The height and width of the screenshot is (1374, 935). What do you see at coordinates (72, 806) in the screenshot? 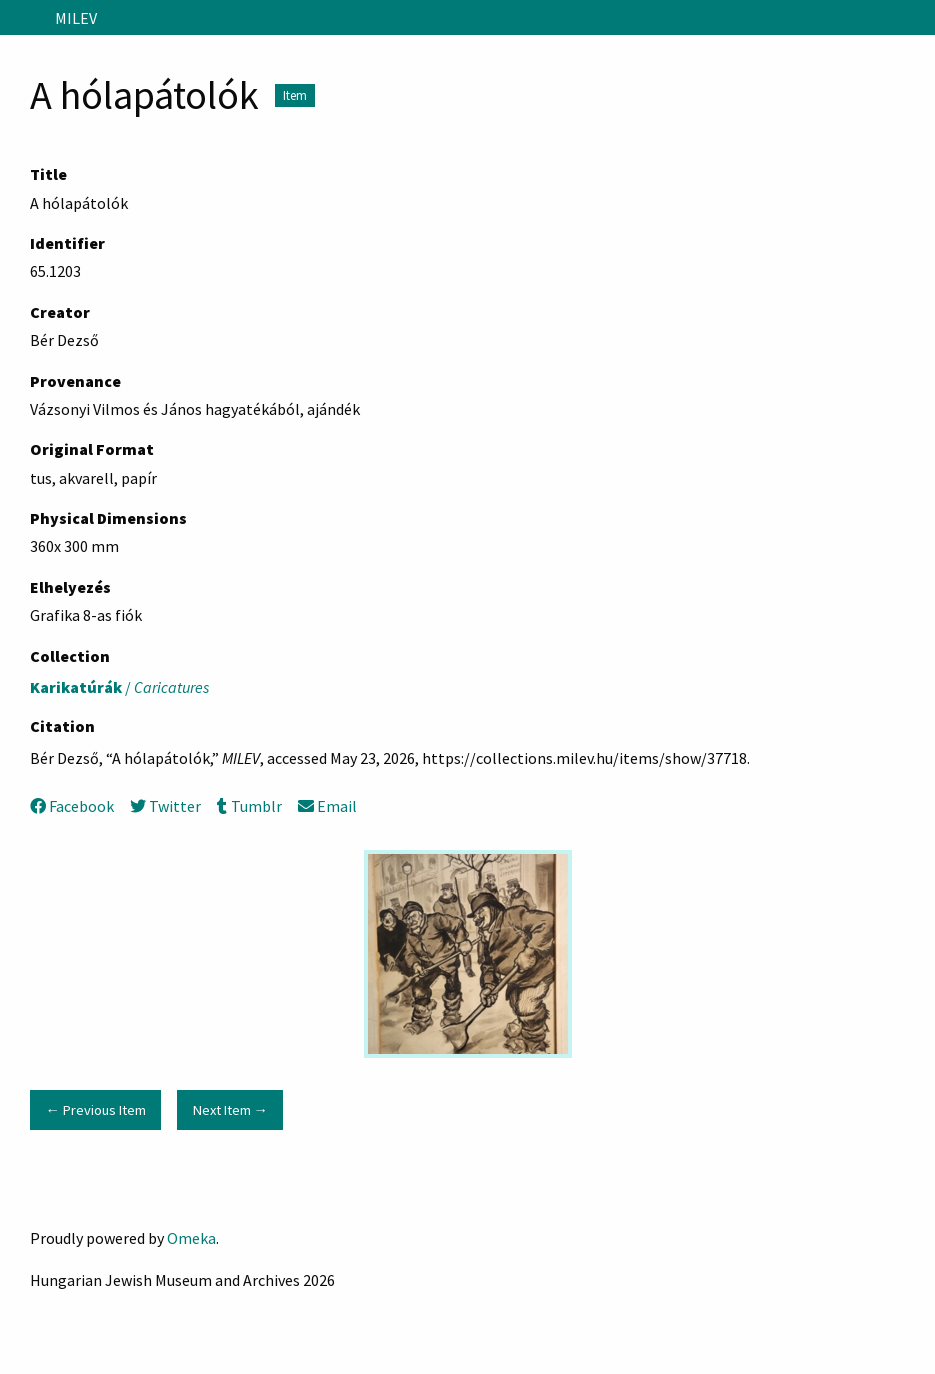
I see `Facebook` at bounding box center [72, 806].